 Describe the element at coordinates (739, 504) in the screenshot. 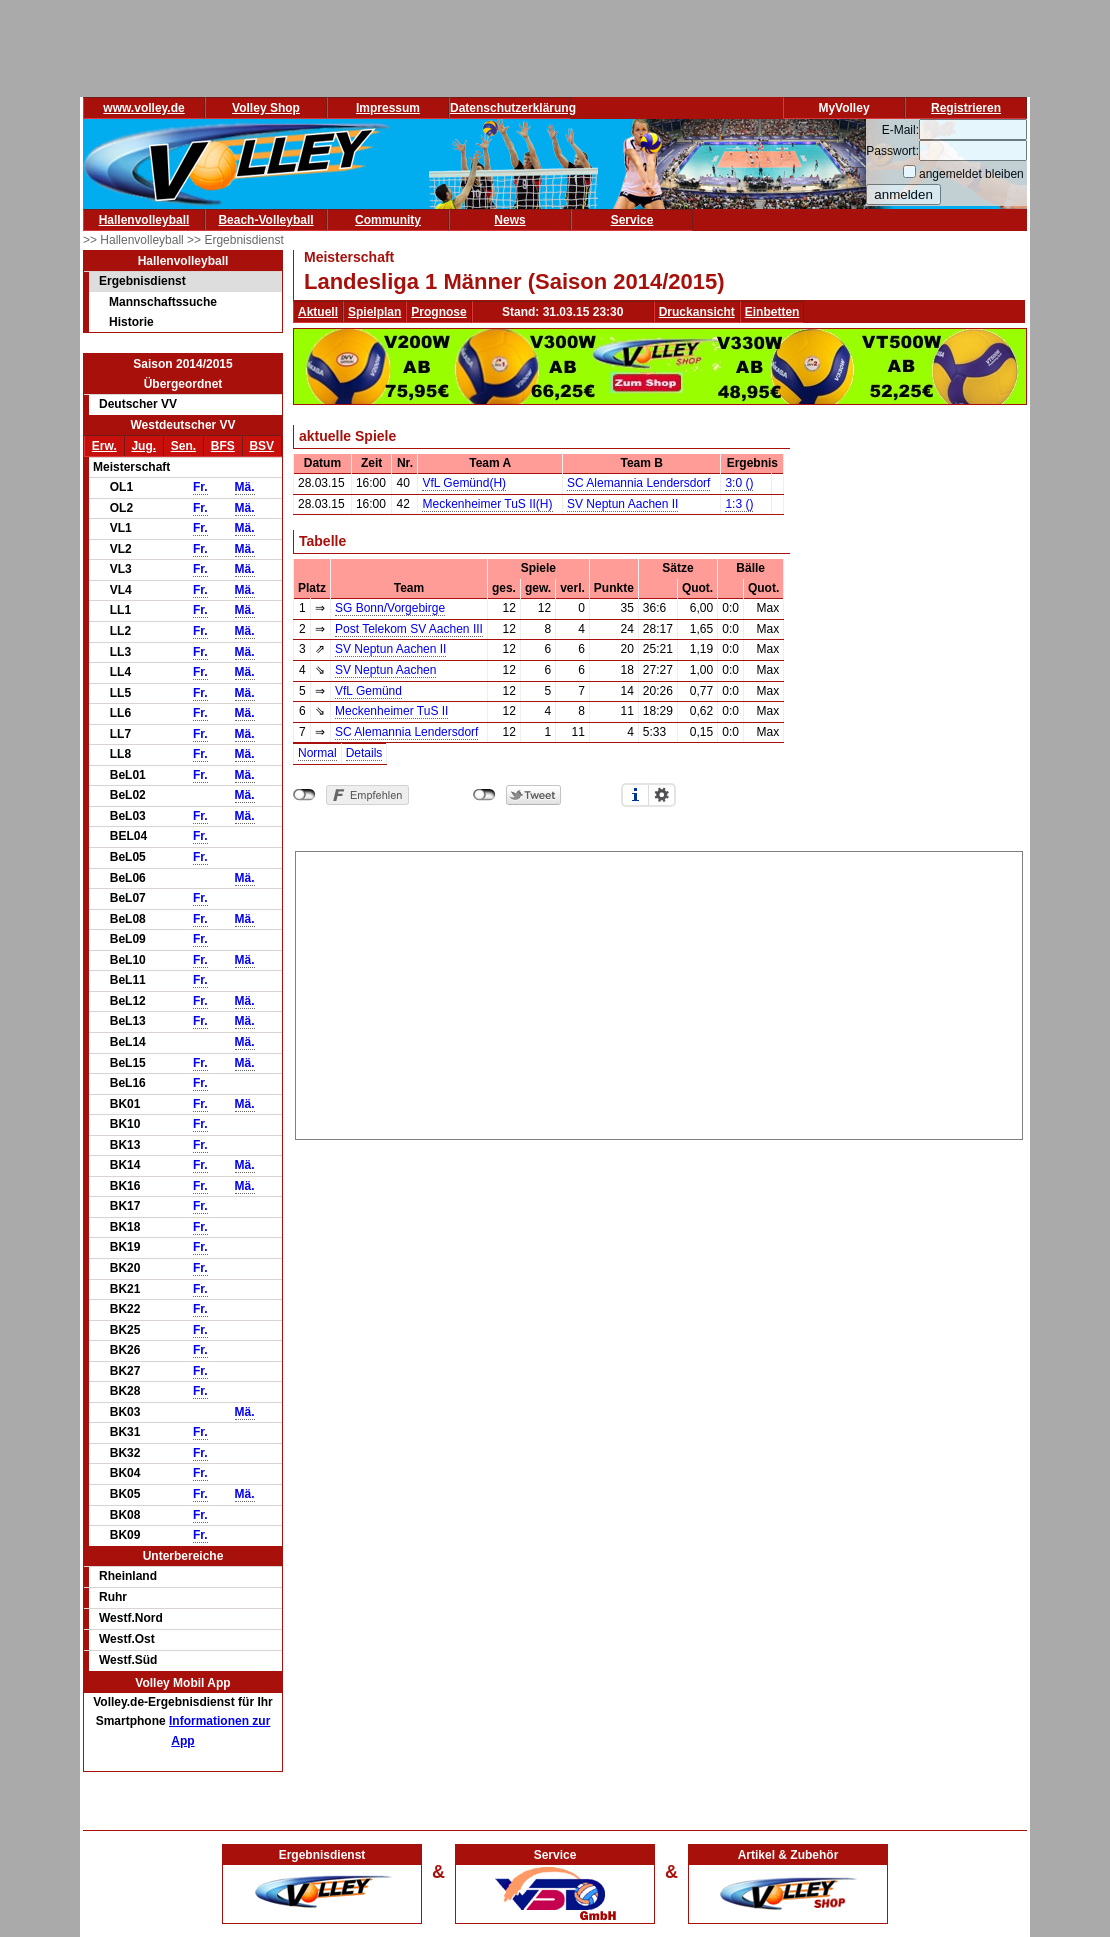

I see `1:3 ()` at that location.